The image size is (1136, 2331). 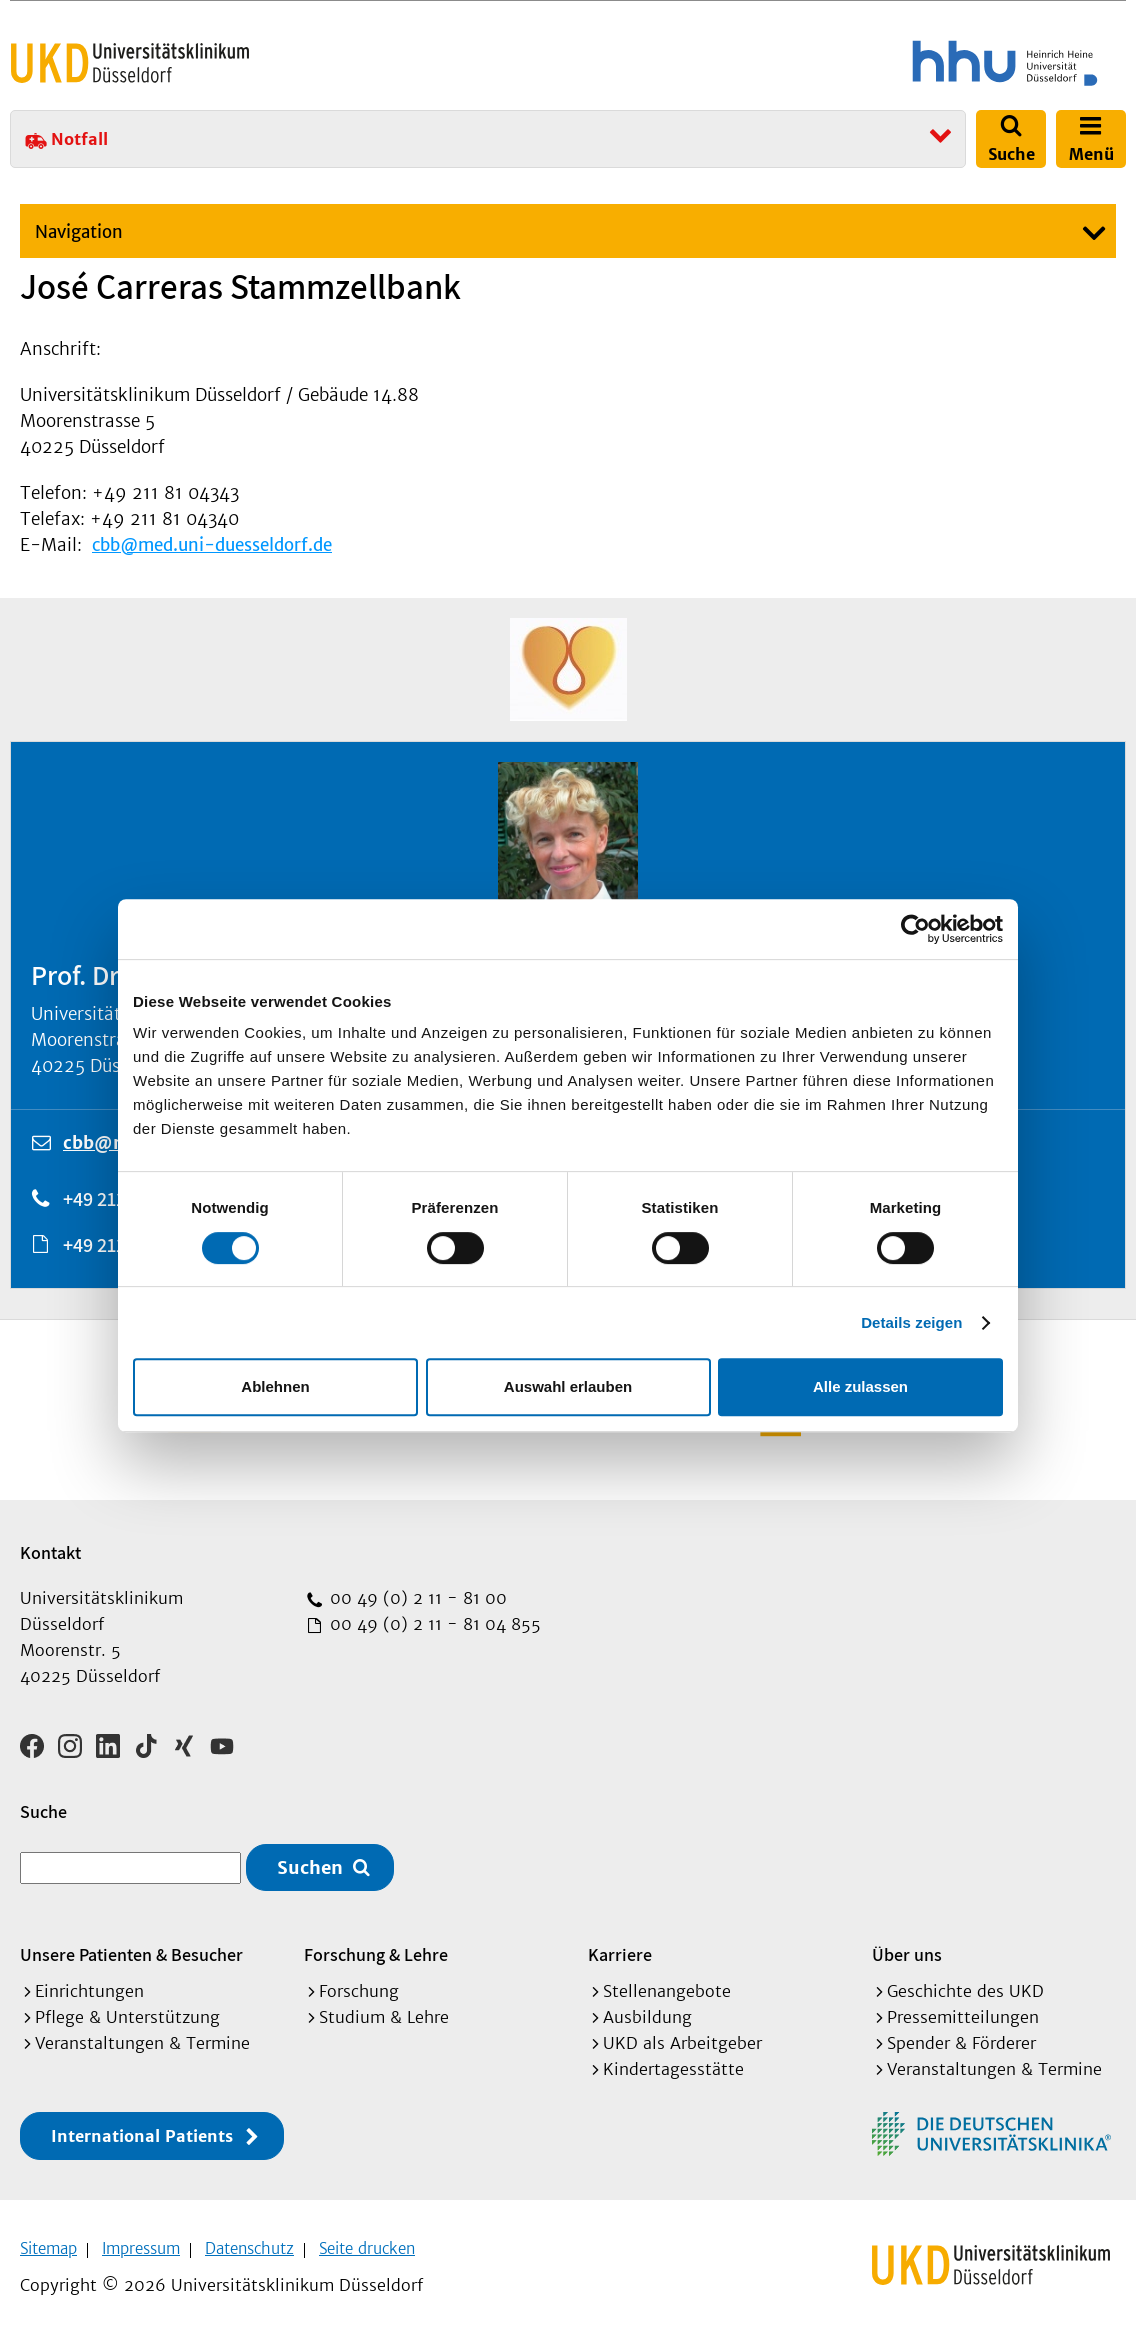 What do you see at coordinates (915, 929) in the screenshot?
I see `[Cookiebot von Usercentrics - öffnet in einem neuen Fenster]` at bounding box center [915, 929].